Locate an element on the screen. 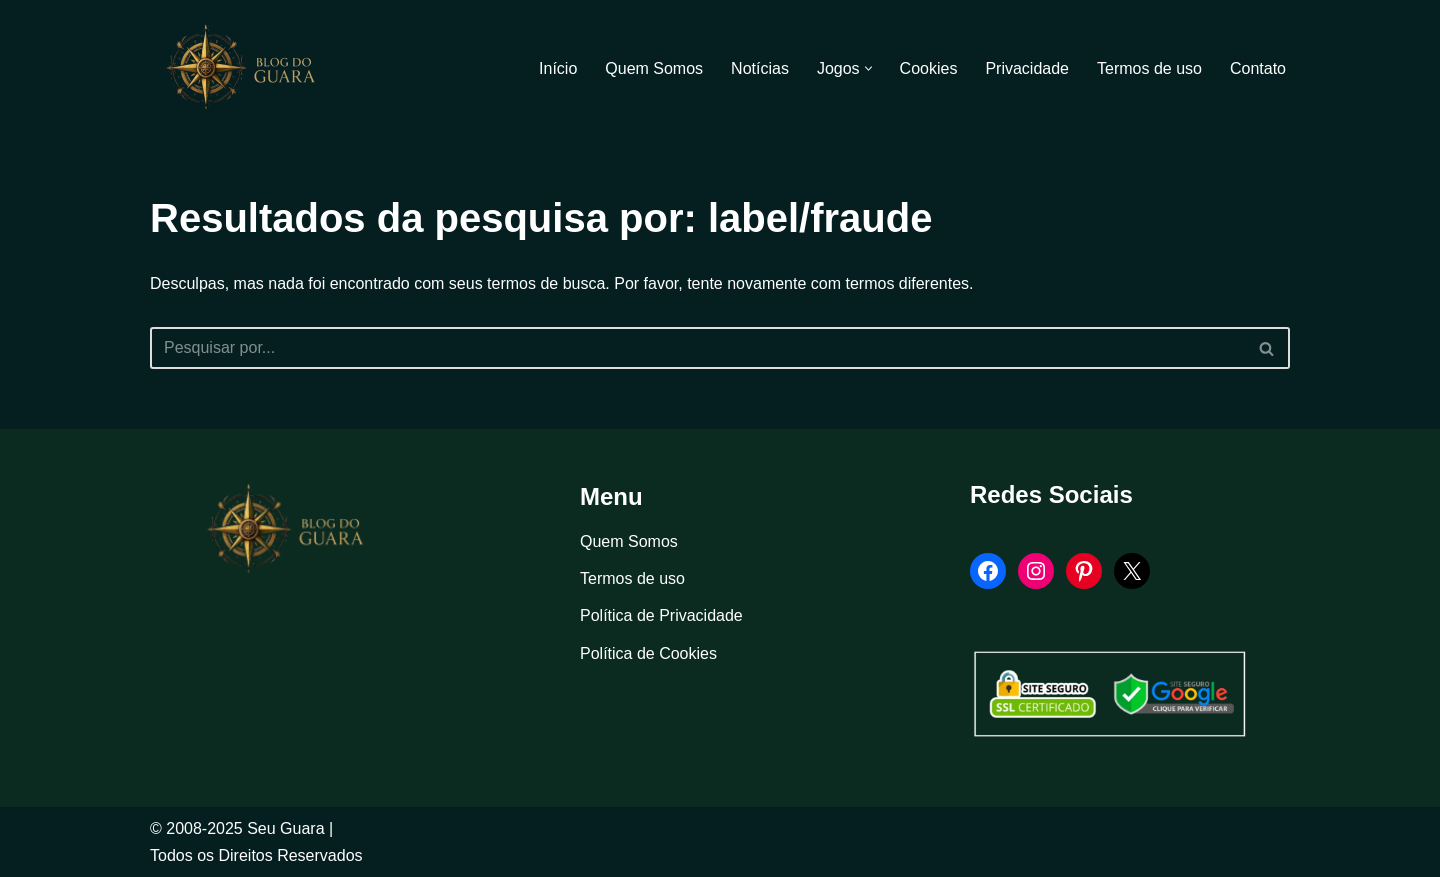 Image resolution: width=1440 pixels, height=877 pixels. Privacidade is located at coordinates (1027, 68).